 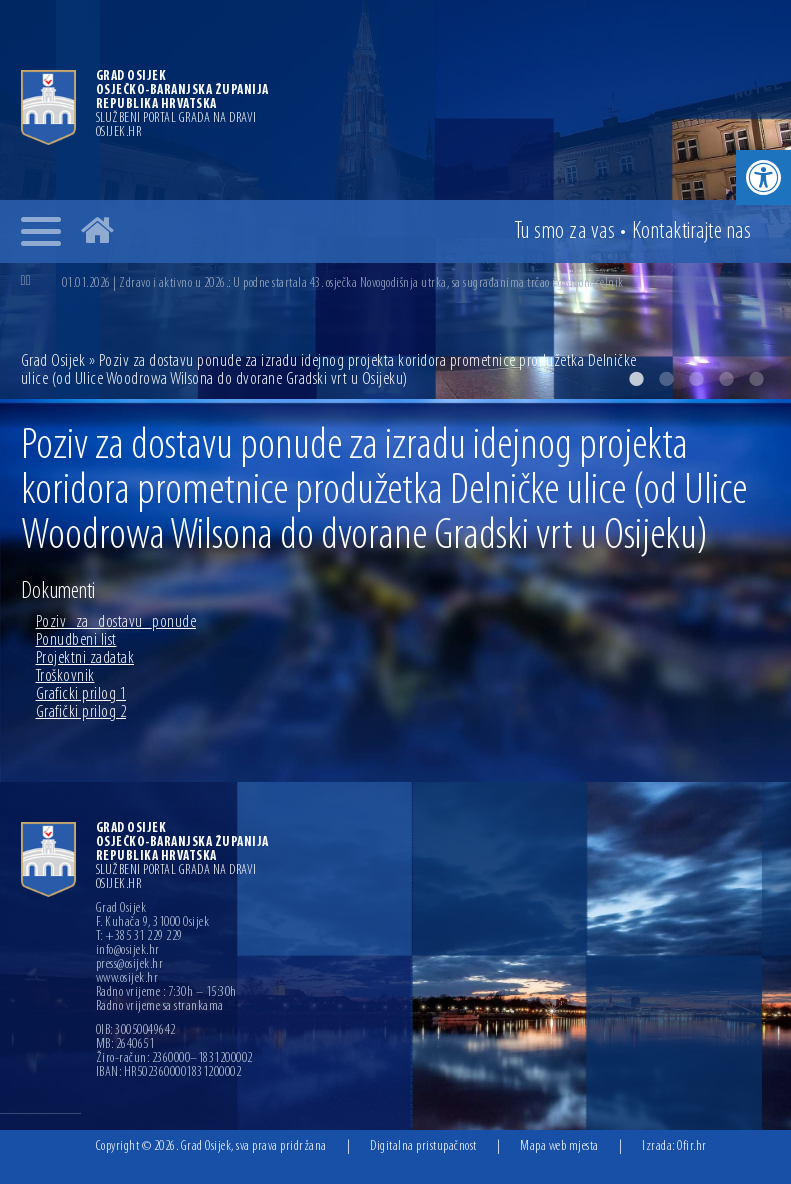 What do you see at coordinates (666, 379) in the screenshot?
I see `2 [button]` at bounding box center [666, 379].